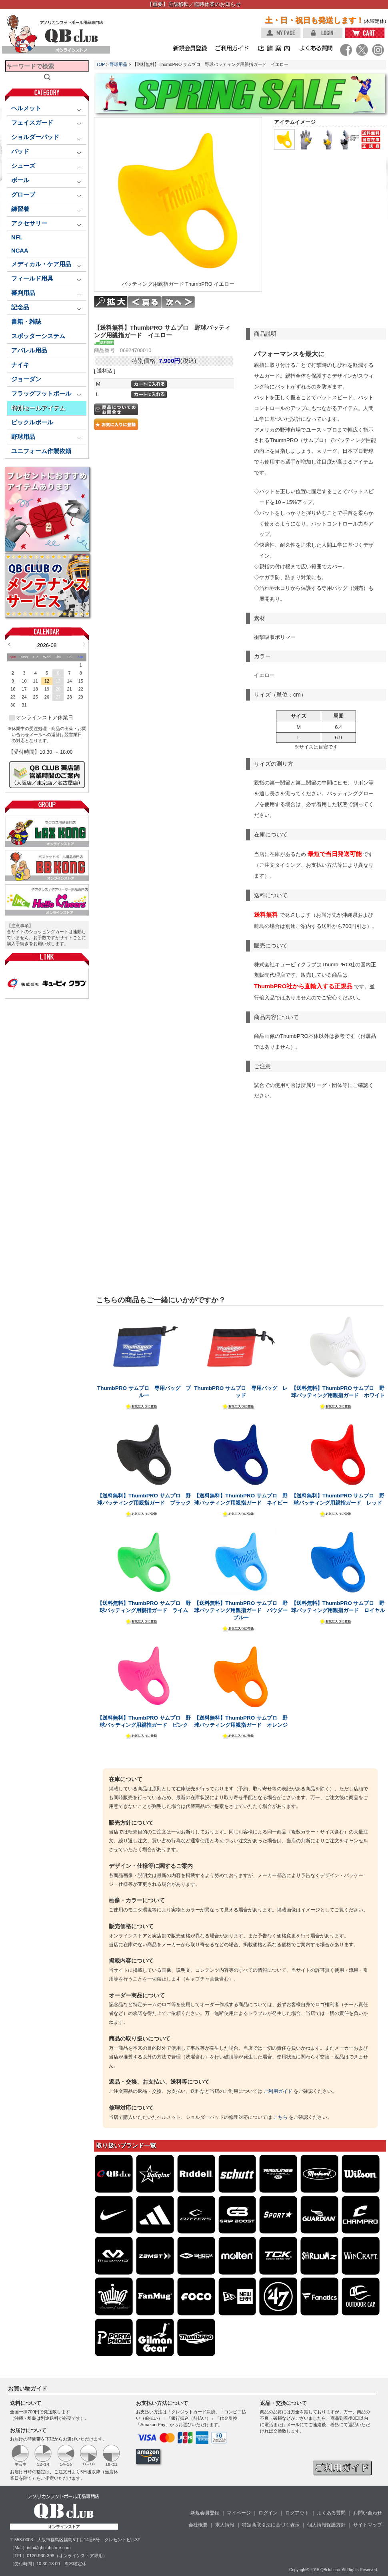 The width and height of the screenshot is (388, 2576). What do you see at coordinates (367, 2513) in the screenshot?
I see `お問い合わせ` at bounding box center [367, 2513].